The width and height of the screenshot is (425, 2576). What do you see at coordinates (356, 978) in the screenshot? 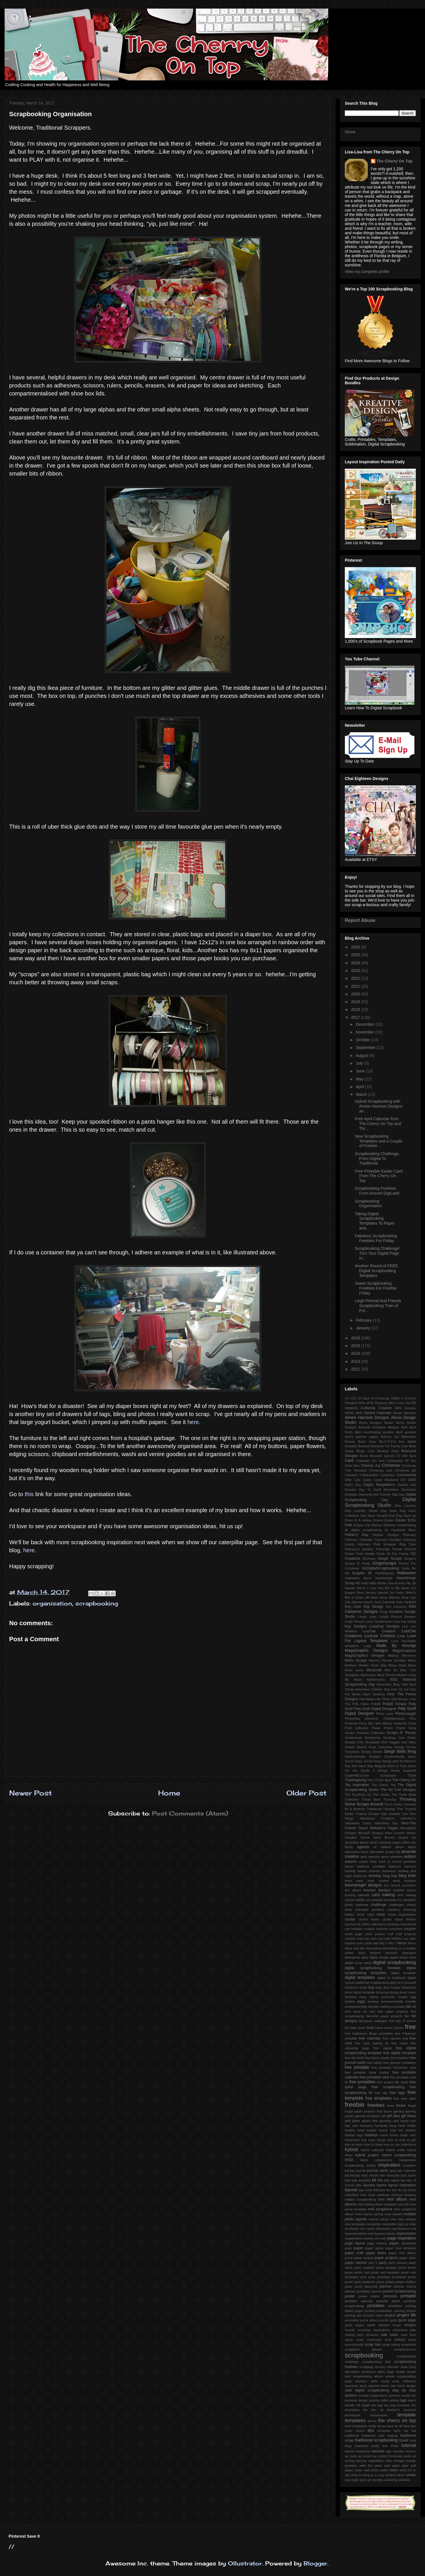
I see `2022` at bounding box center [356, 978].